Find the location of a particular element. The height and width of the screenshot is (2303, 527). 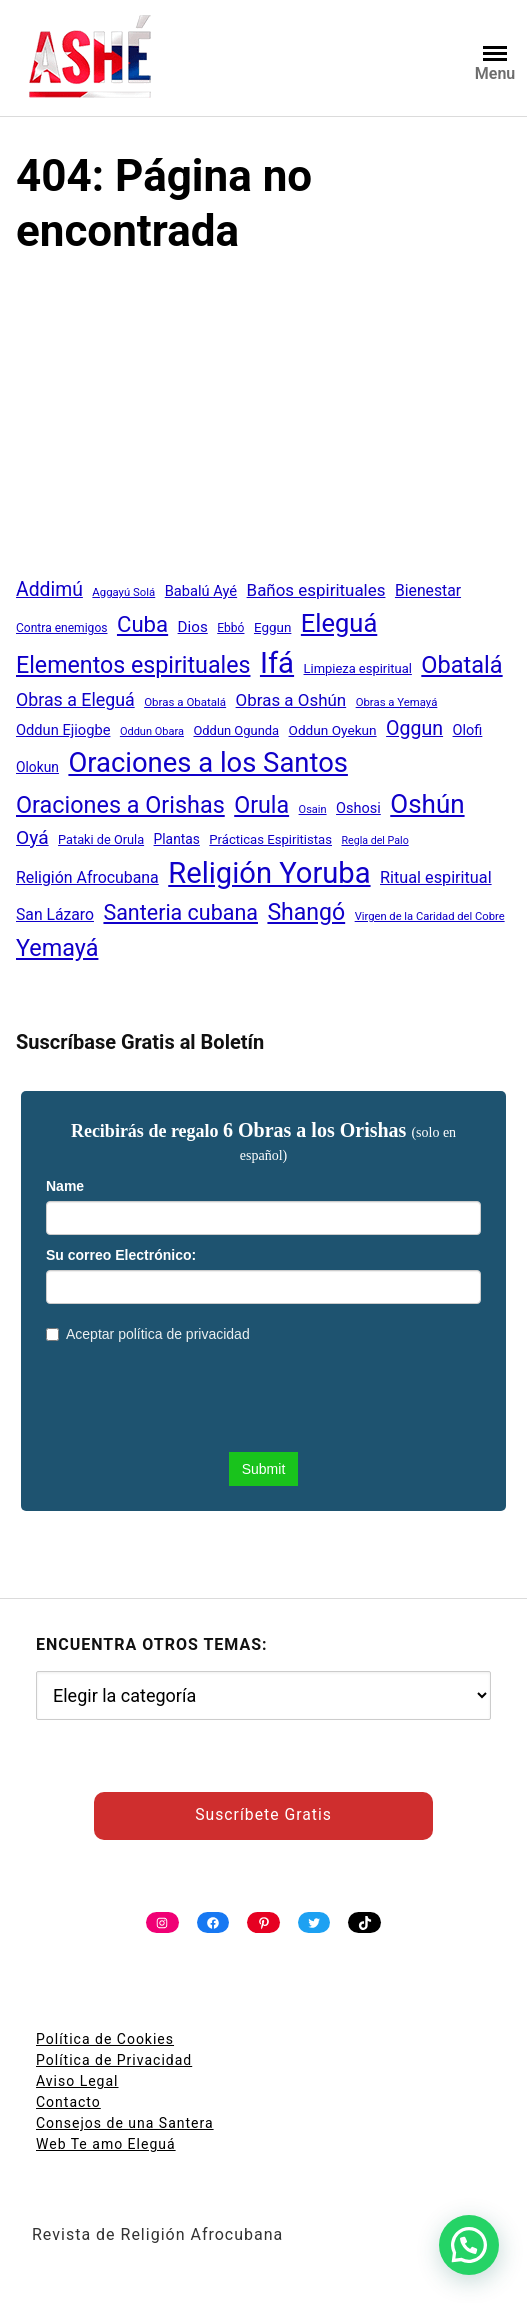

Cuba [Cuba (158 elementos)] is located at coordinates (142, 624).